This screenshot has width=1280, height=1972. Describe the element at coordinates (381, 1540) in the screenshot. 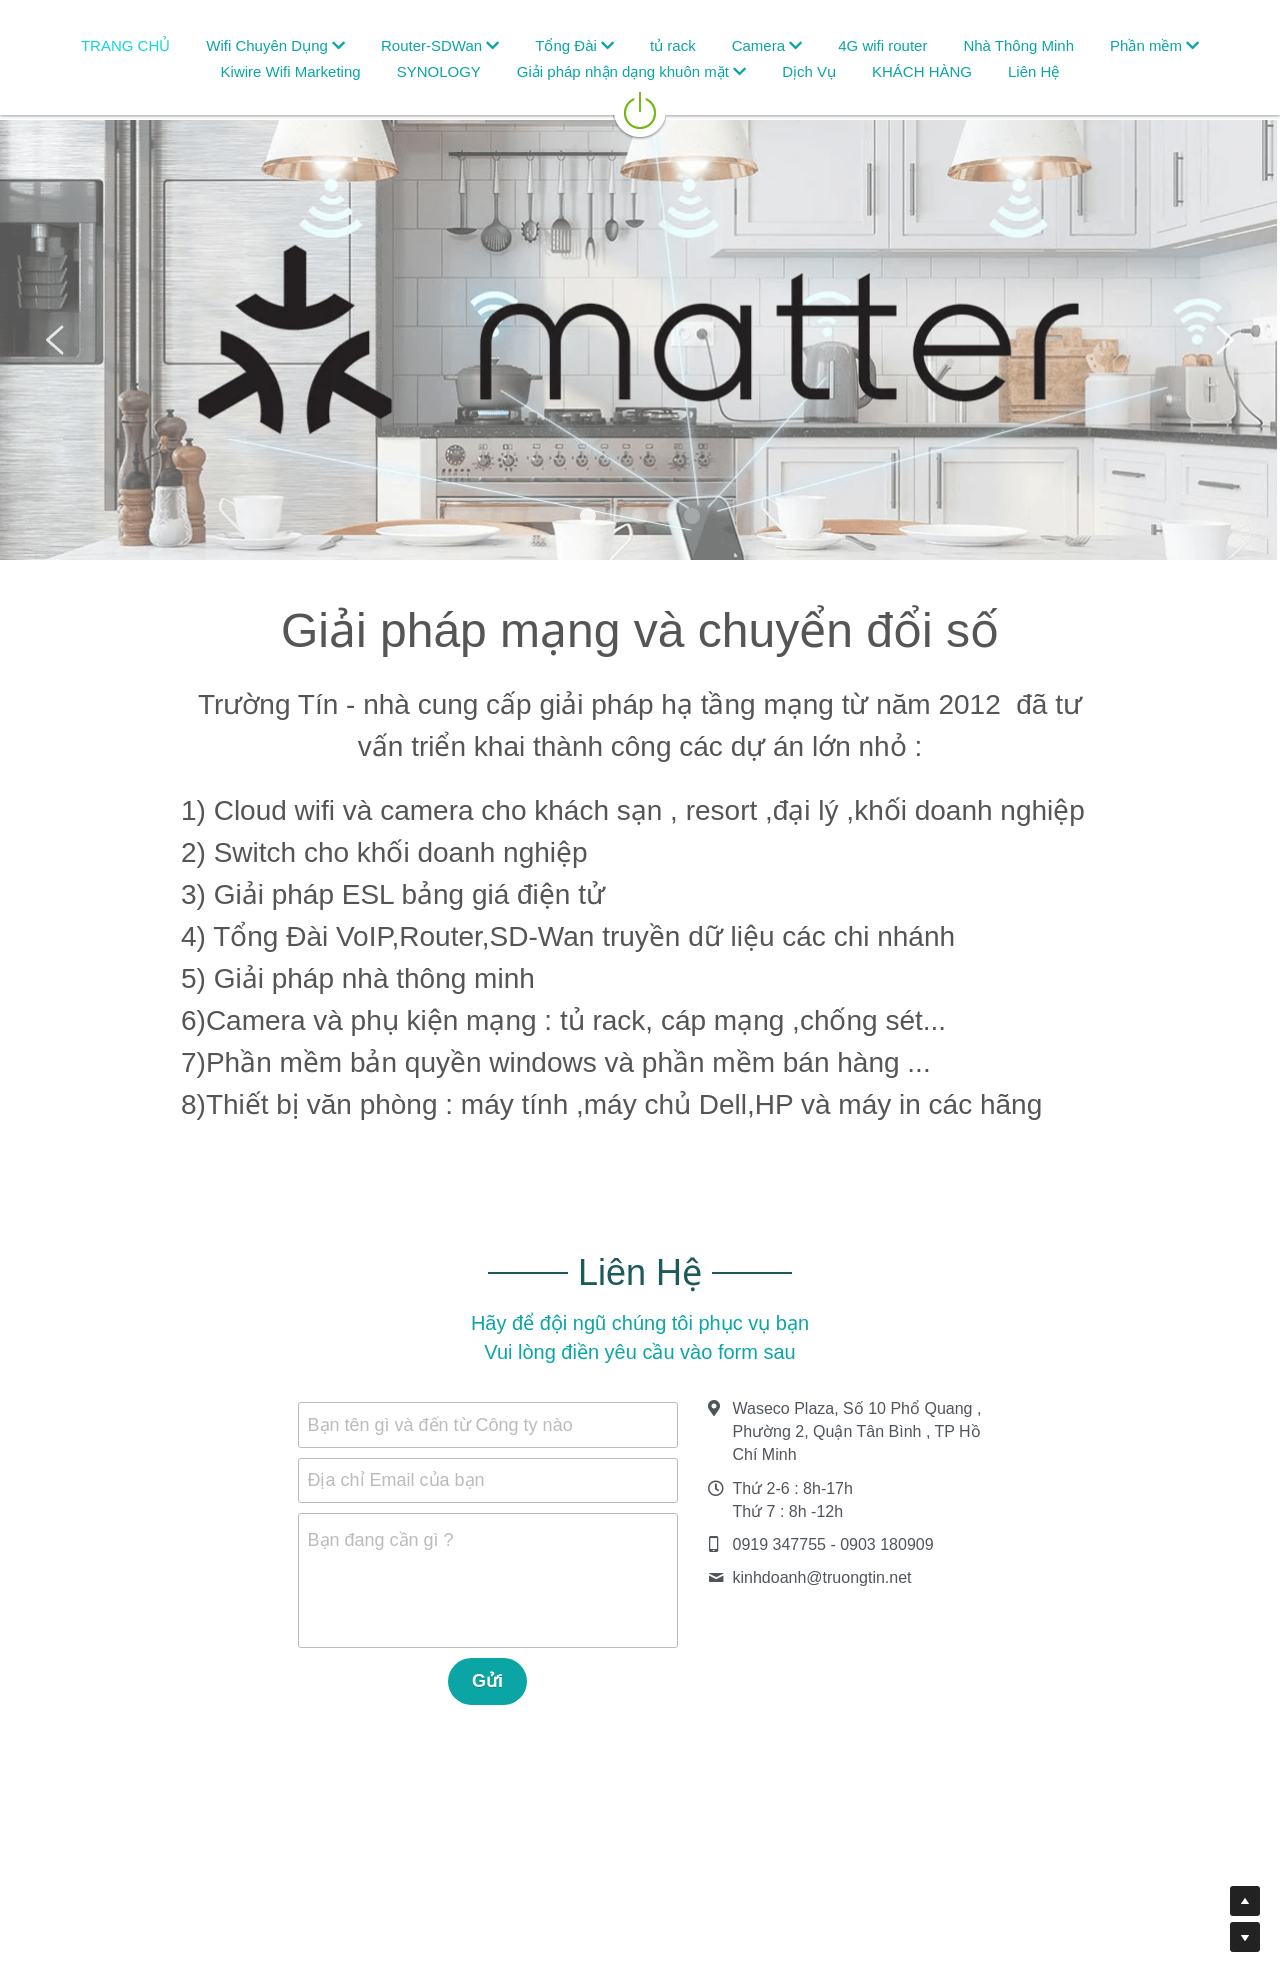

I see `Bạn đang cần gì ?` at that location.